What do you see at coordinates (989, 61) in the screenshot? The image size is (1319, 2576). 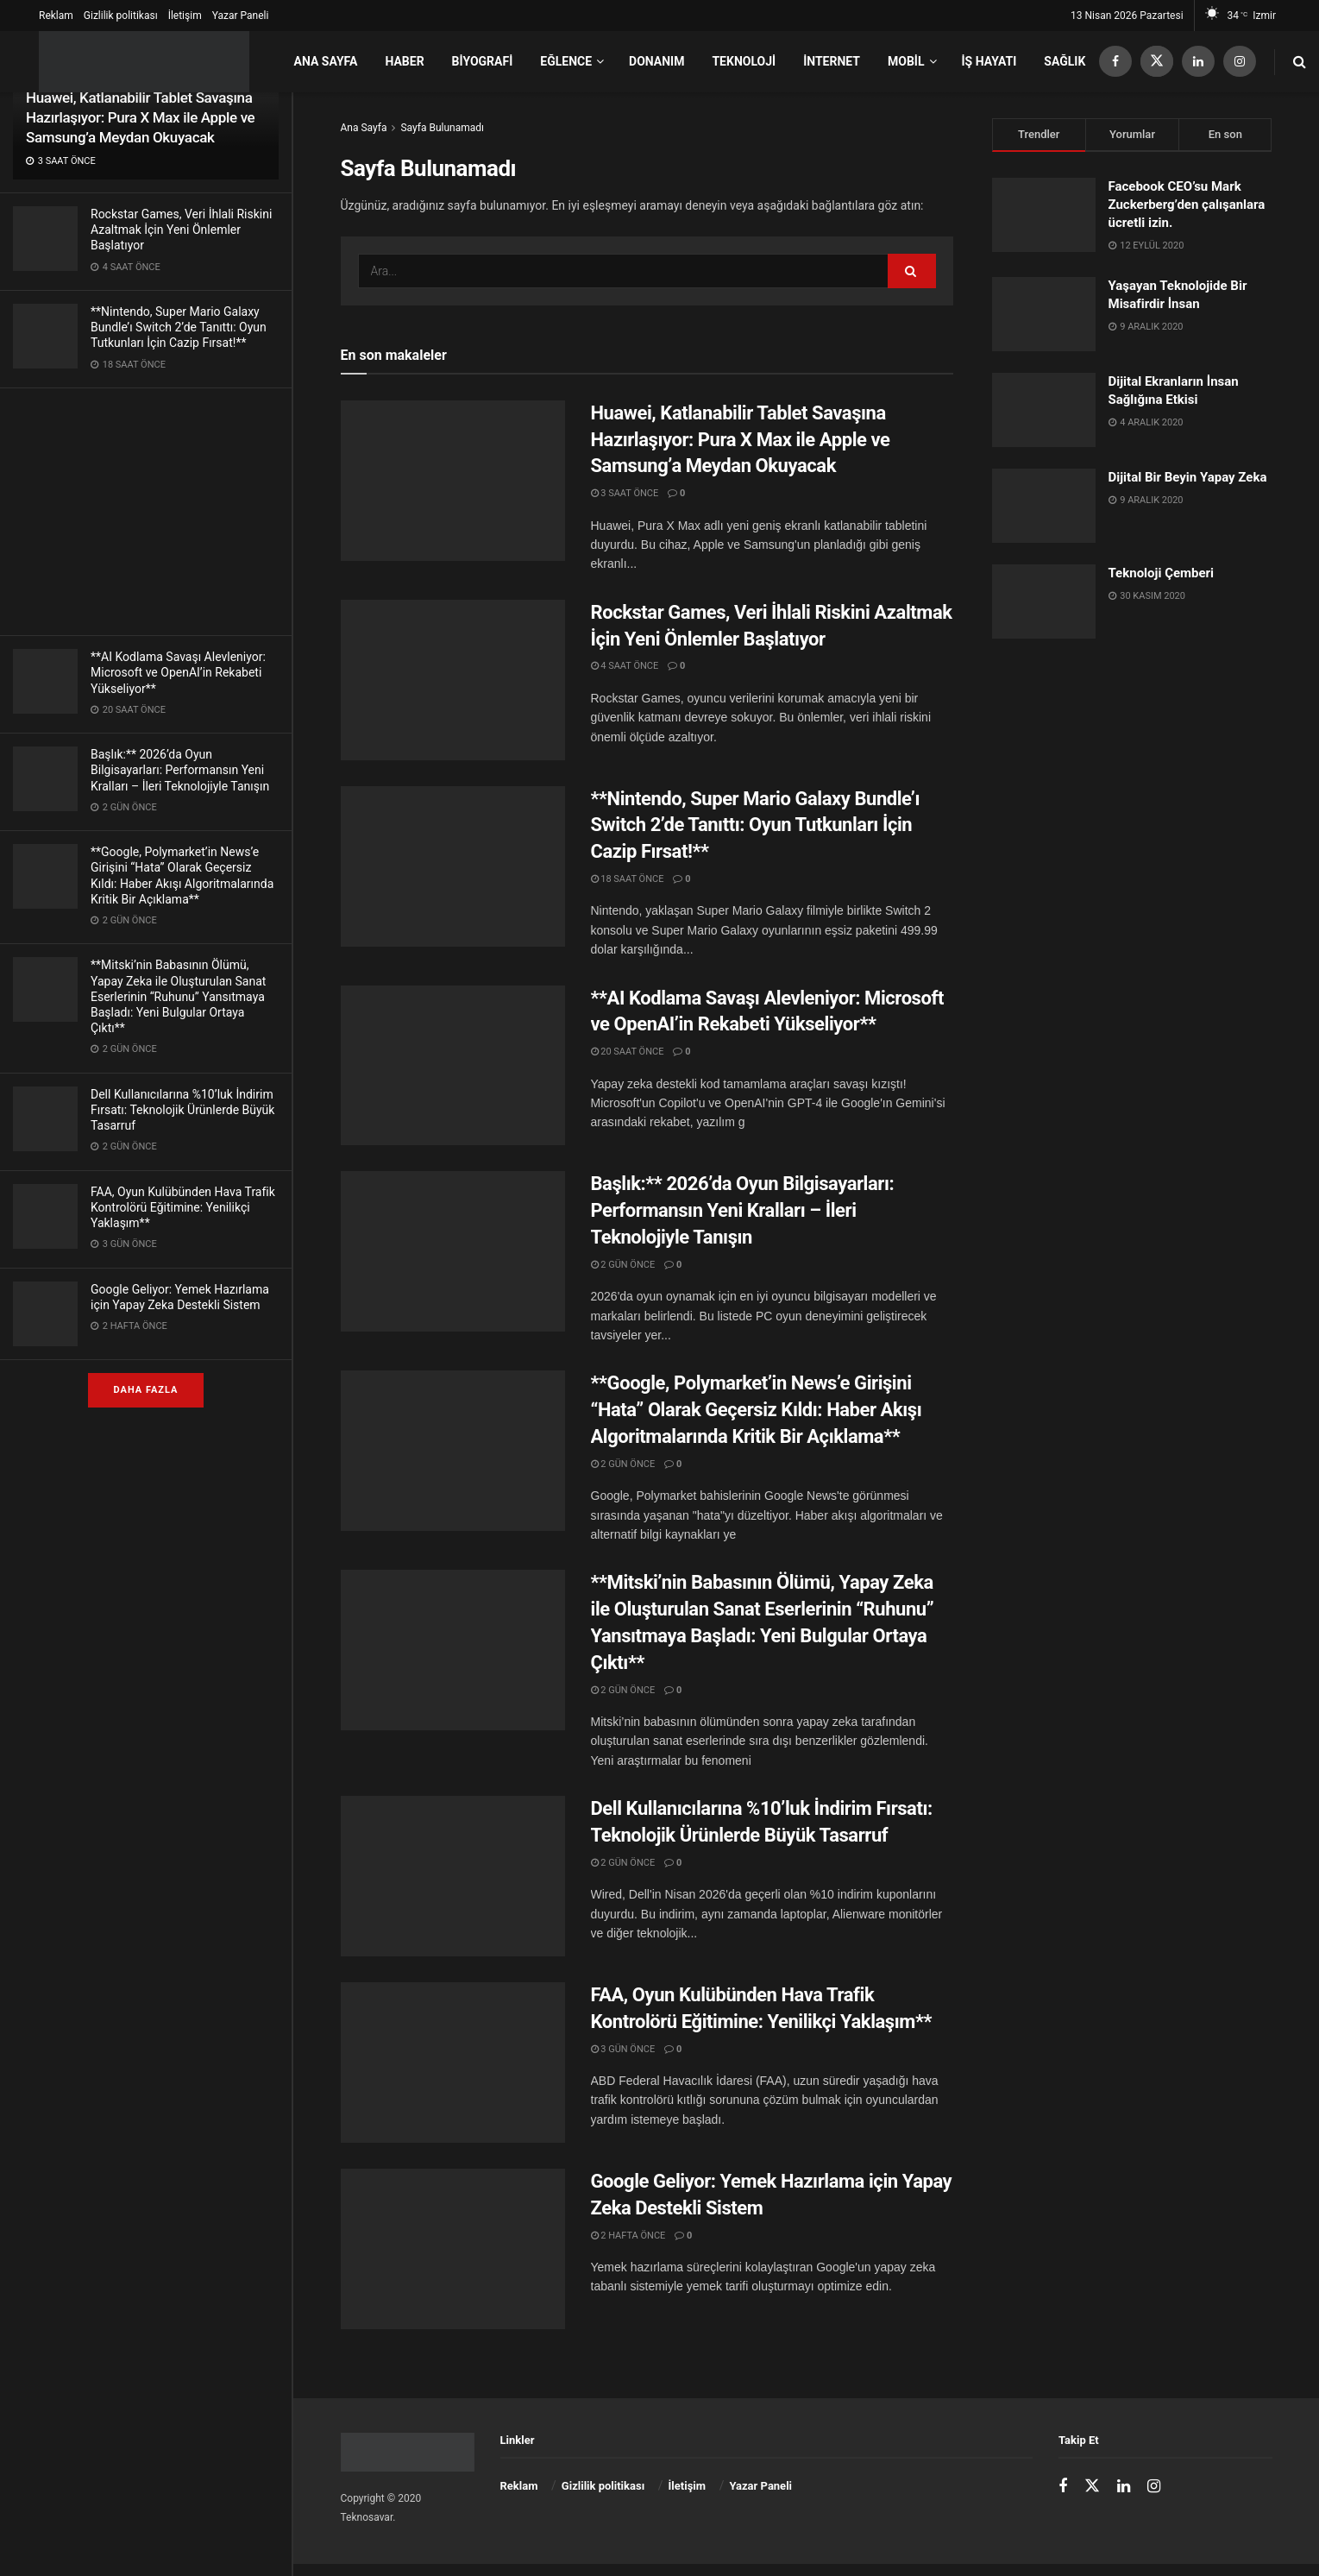 I see `İş Hayatı` at bounding box center [989, 61].